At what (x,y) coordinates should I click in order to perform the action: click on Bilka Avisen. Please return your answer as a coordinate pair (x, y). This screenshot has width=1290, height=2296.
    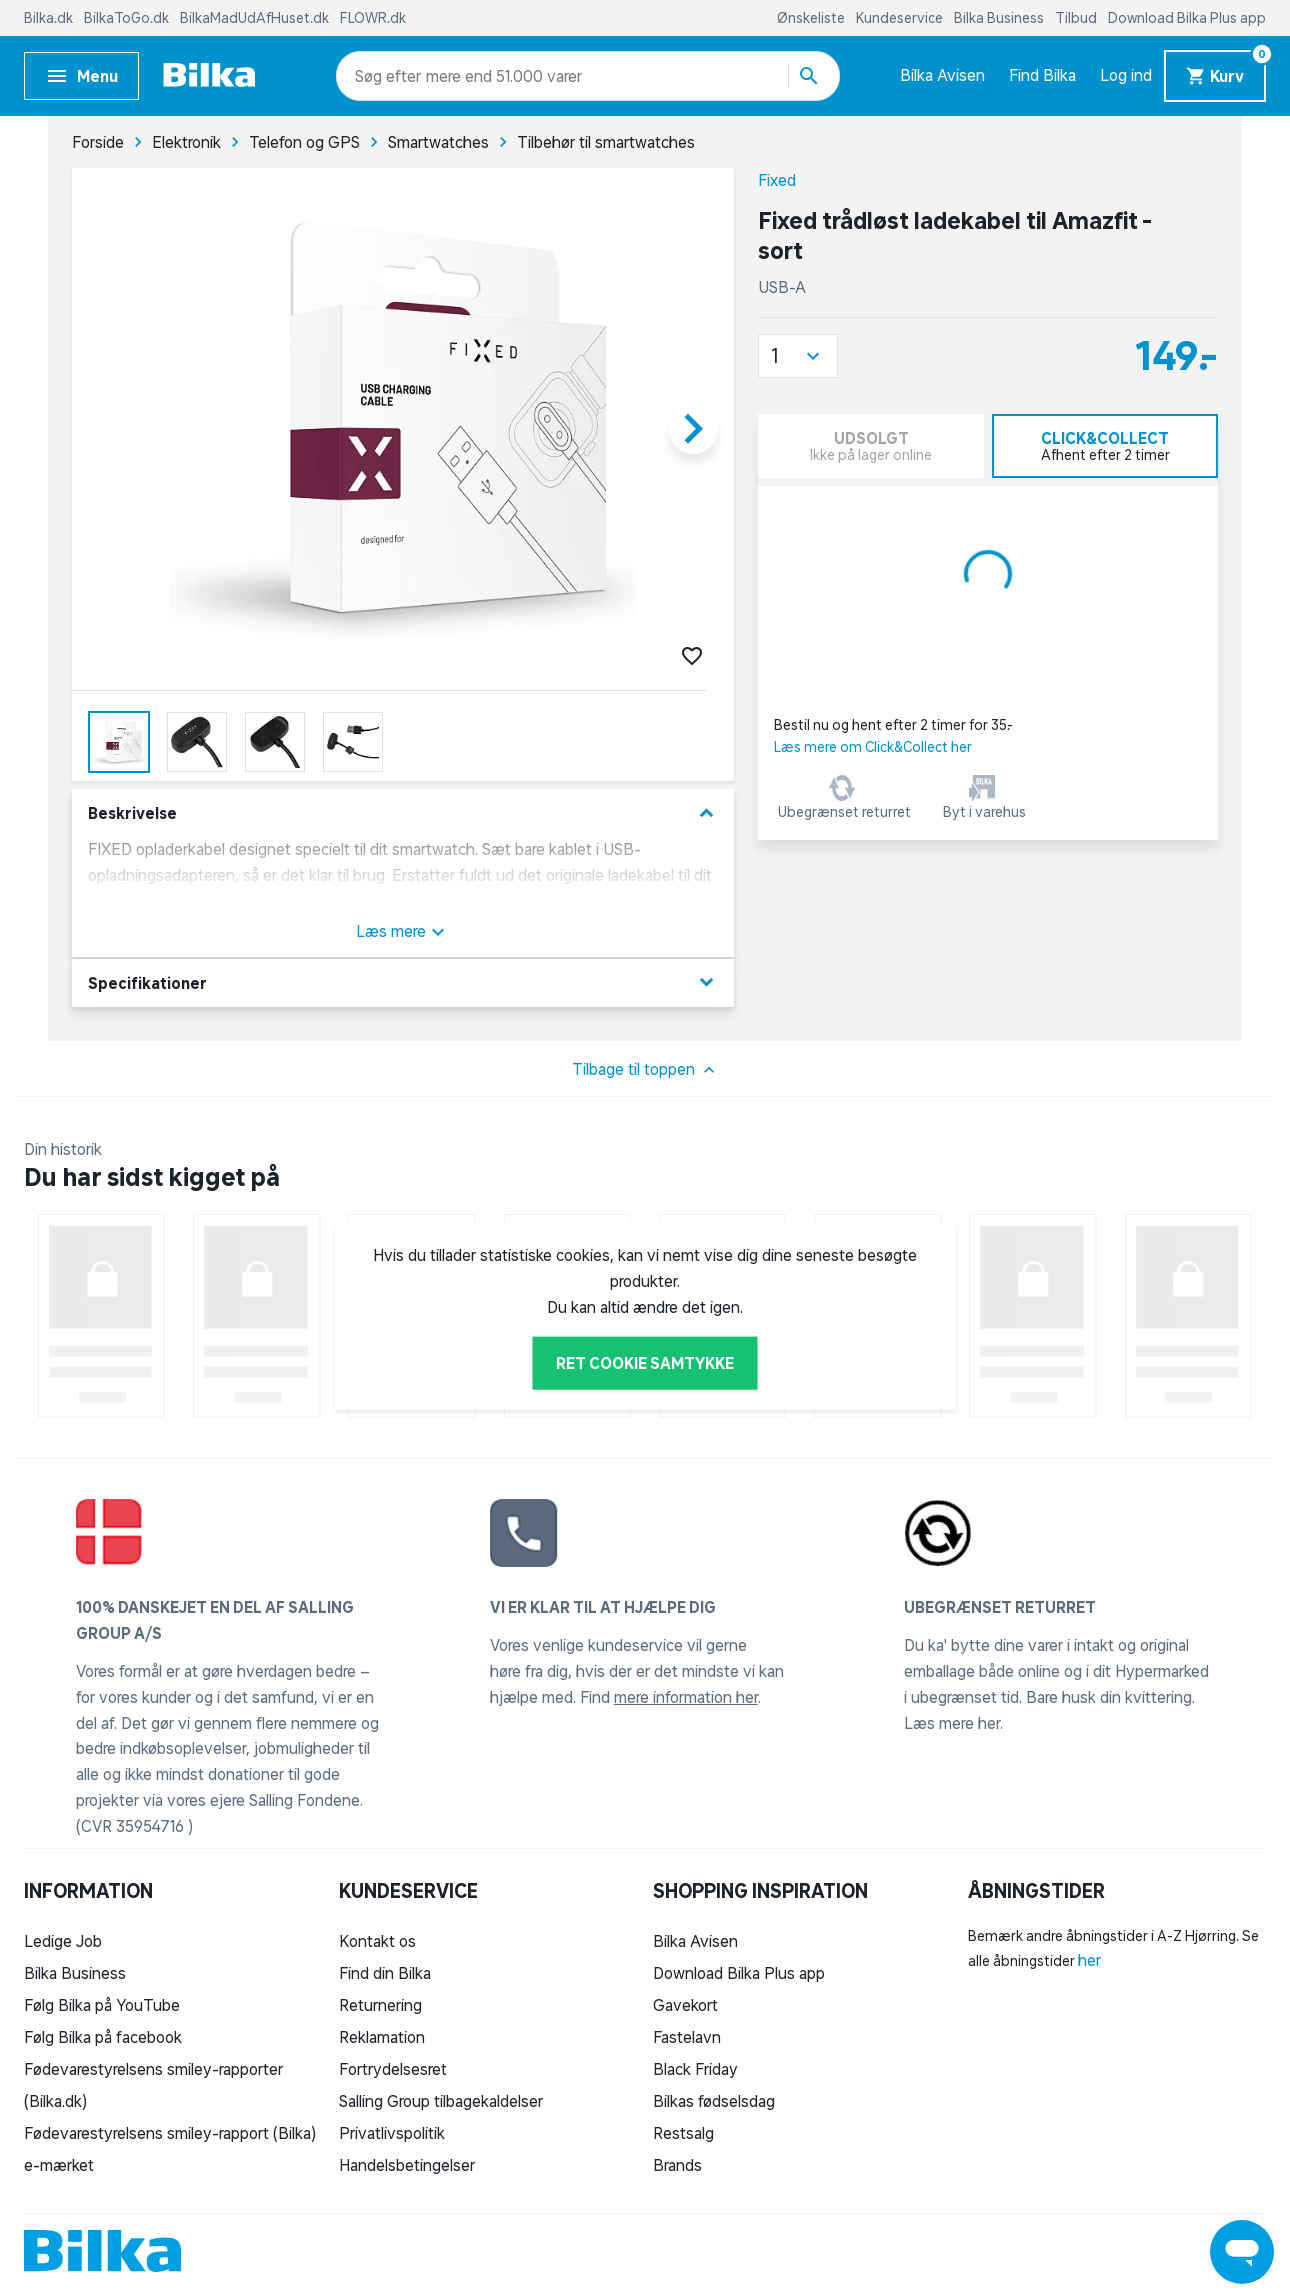
    Looking at the image, I should click on (942, 75).